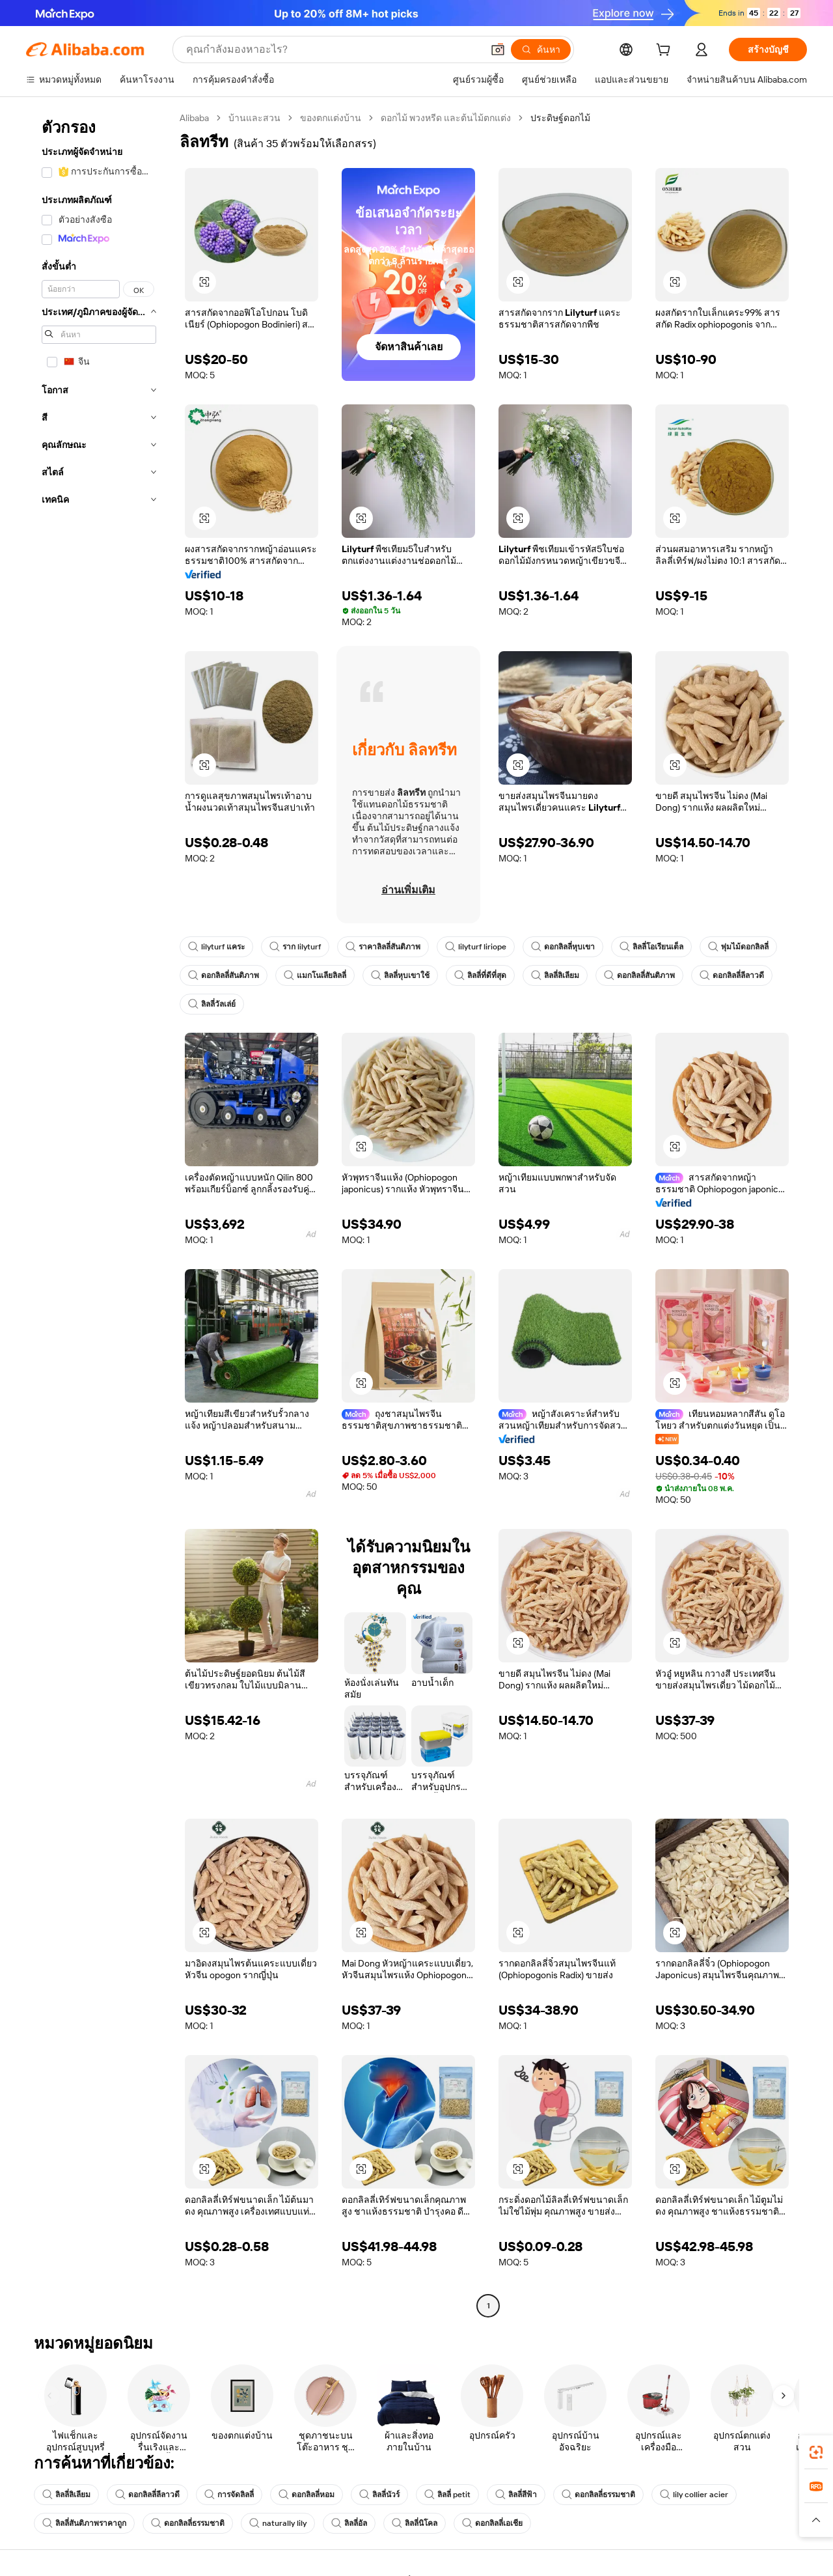 The height and width of the screenshot is (2576, 833). Describe the element at coordinates (84, 2523) in the screenshot. I see `ลิลลี่สันติภาพราคาถูก` at that location.